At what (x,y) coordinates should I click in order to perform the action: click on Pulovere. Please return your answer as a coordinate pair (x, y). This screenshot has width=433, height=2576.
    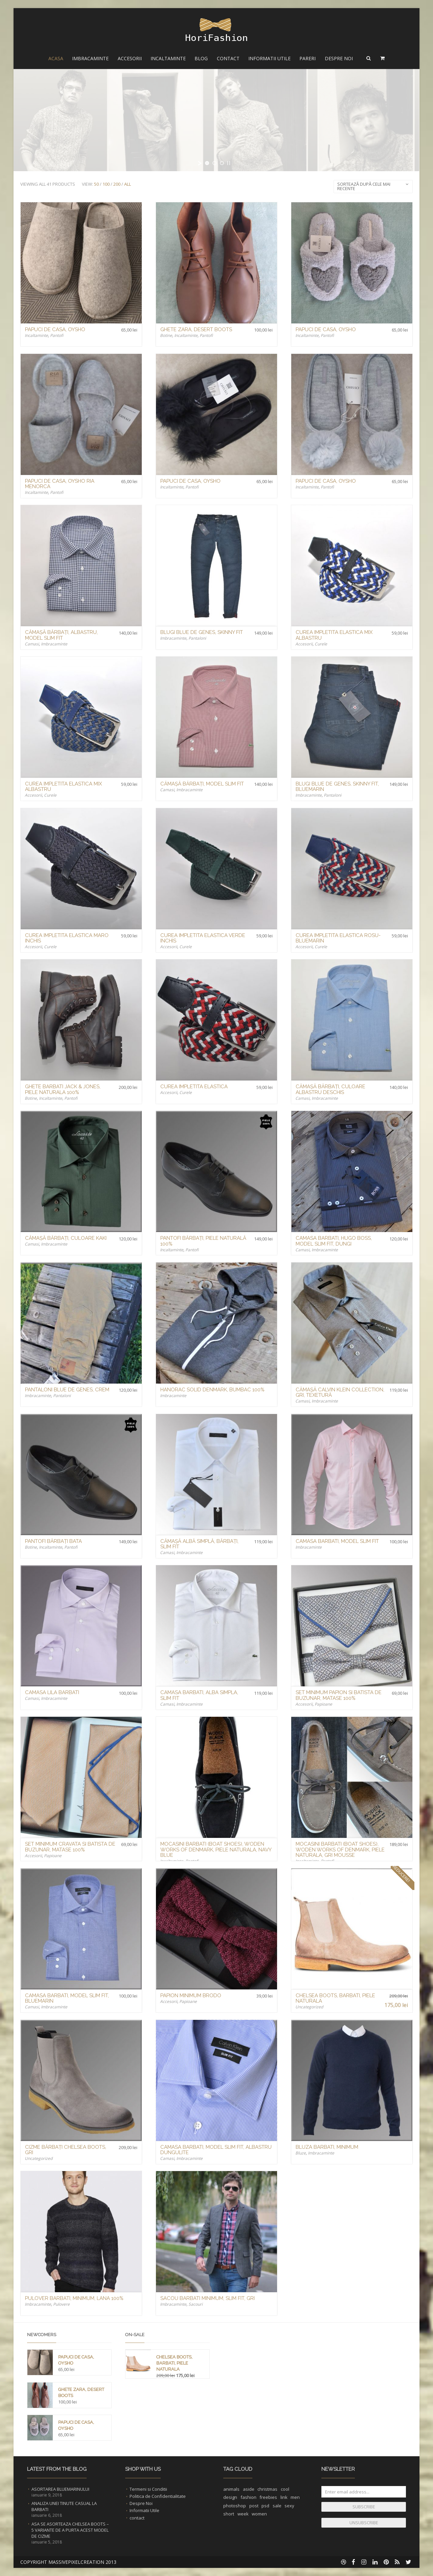
    Looking at the image, I should click on (61, 2304).